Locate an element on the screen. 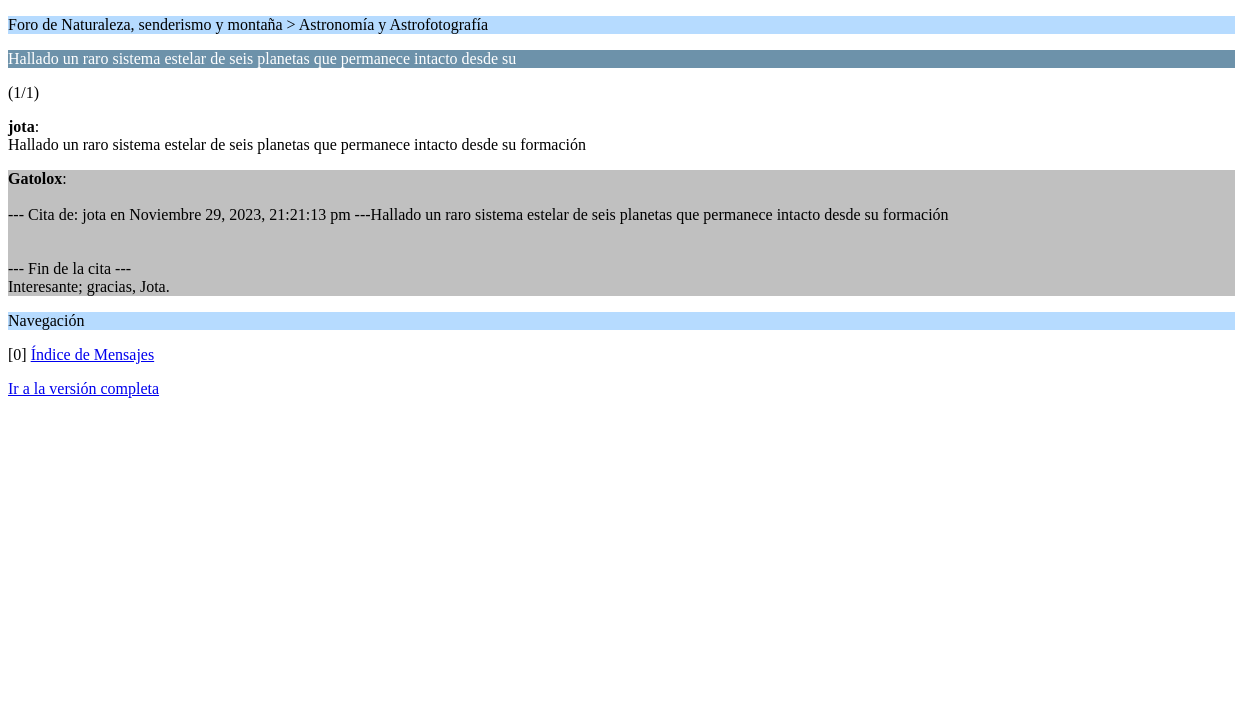 This screenshot has width=1243, height=720. Ir a la versión completa is located at coordinates (83, 388).